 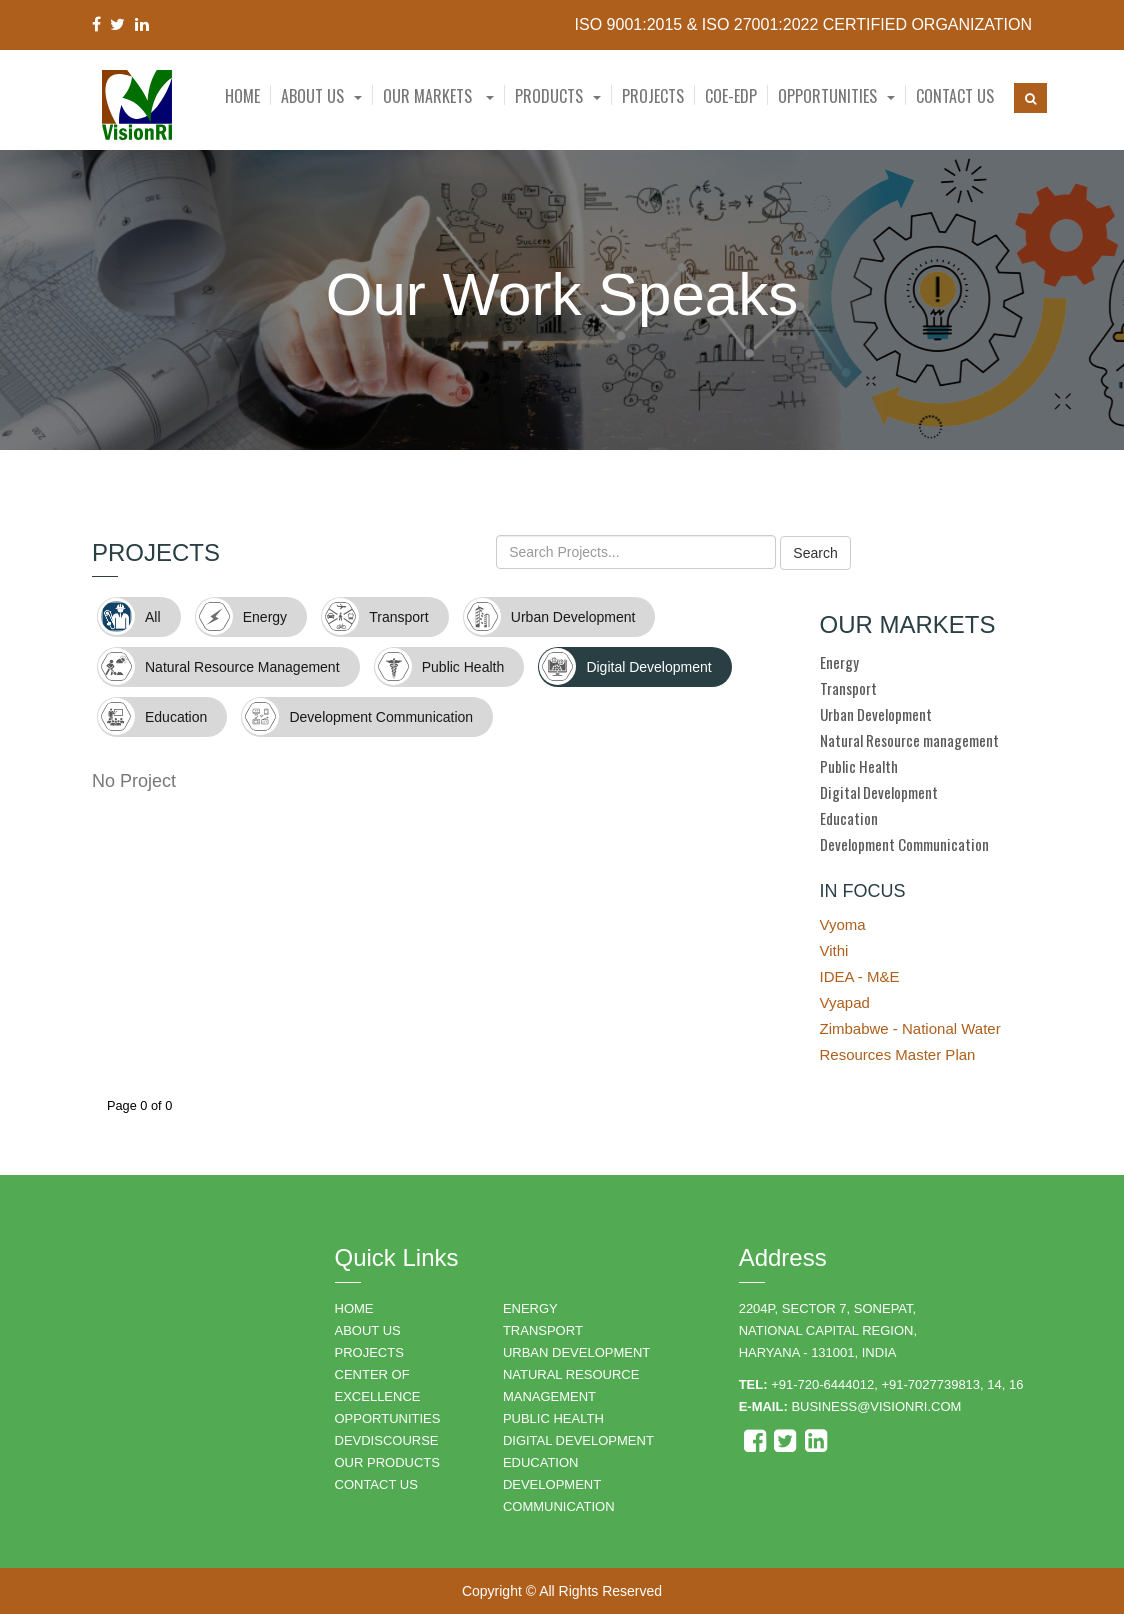 What do you see at coordinates (553, 1418) in the screenshot?
I see `PUBLIC HEALTH` at bounding box center [553, 1418].